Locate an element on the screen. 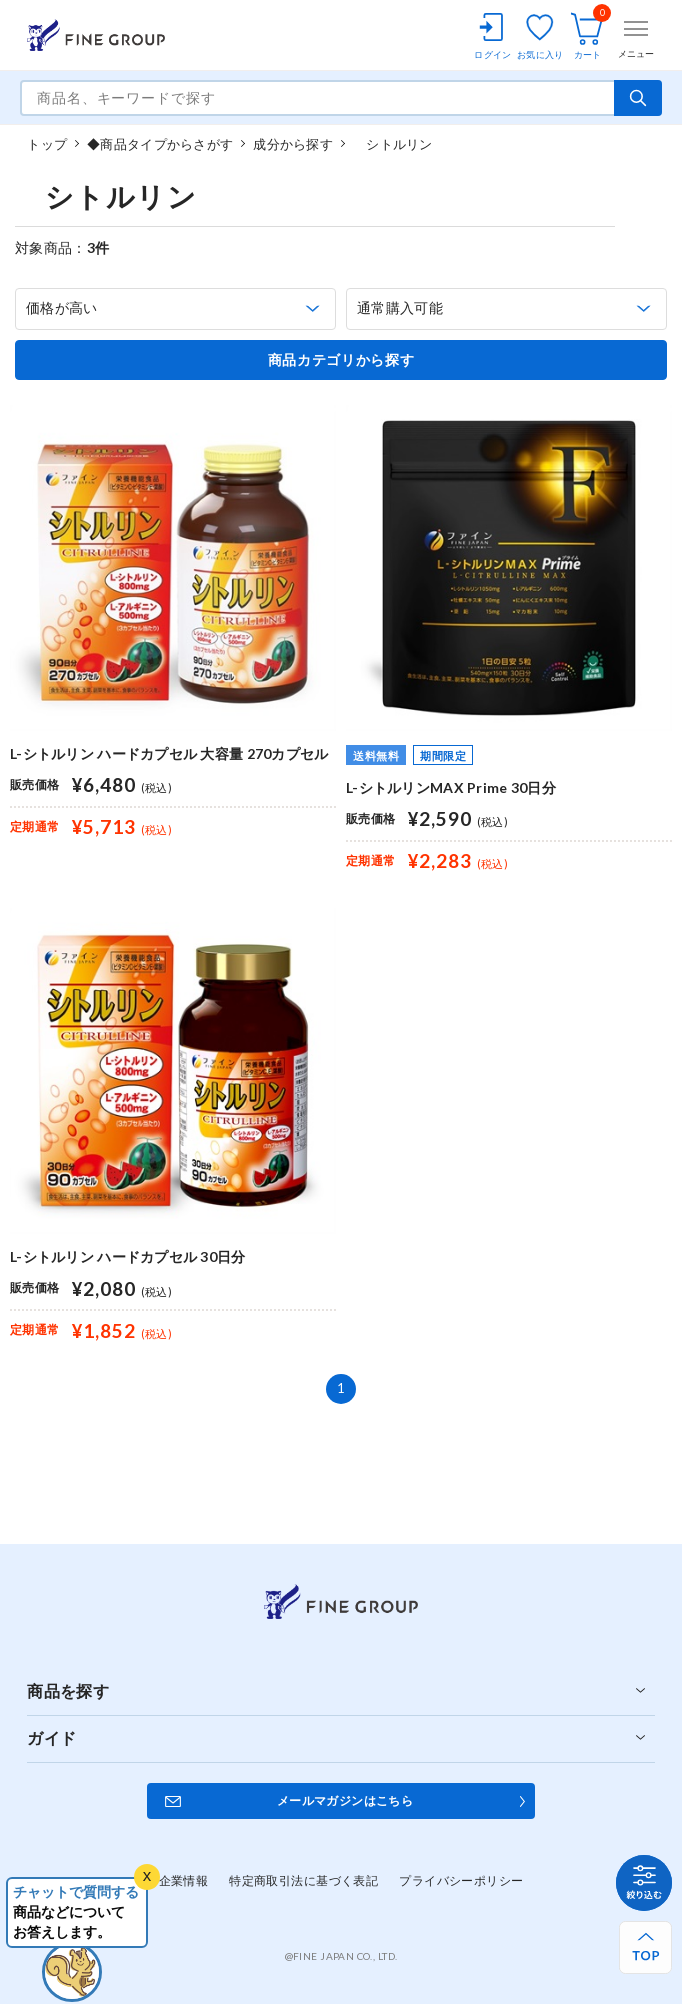 This screenshot has width=682, height=2004. ◆商品タイプからさがす is located at coordinates (160, 144).